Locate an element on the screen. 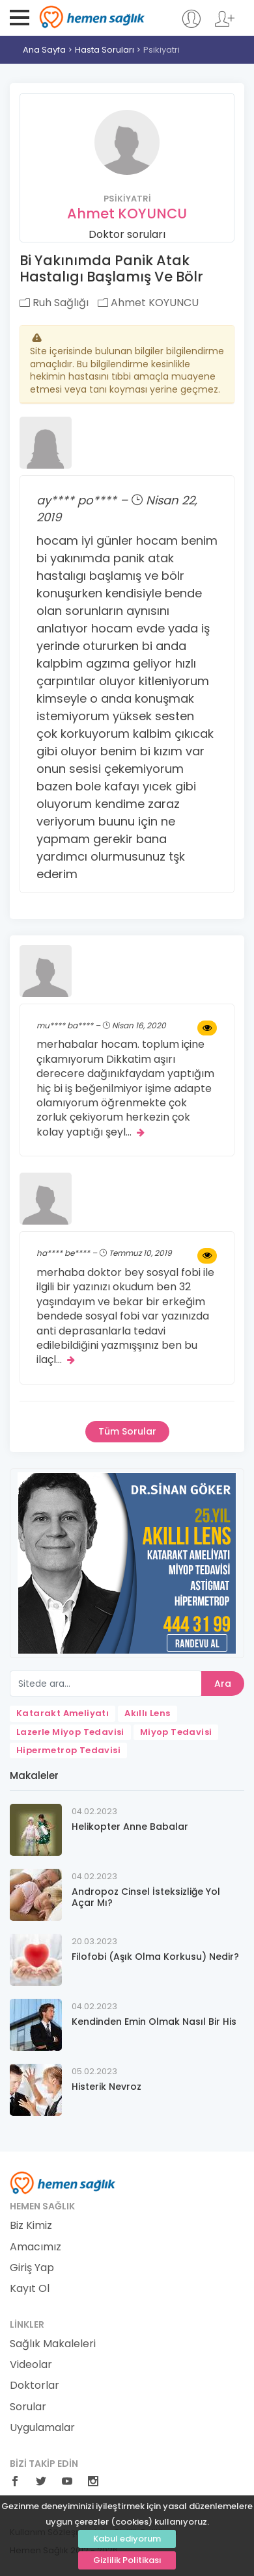  Ahmet KOYUNCU is located at coordinates (127, 213).